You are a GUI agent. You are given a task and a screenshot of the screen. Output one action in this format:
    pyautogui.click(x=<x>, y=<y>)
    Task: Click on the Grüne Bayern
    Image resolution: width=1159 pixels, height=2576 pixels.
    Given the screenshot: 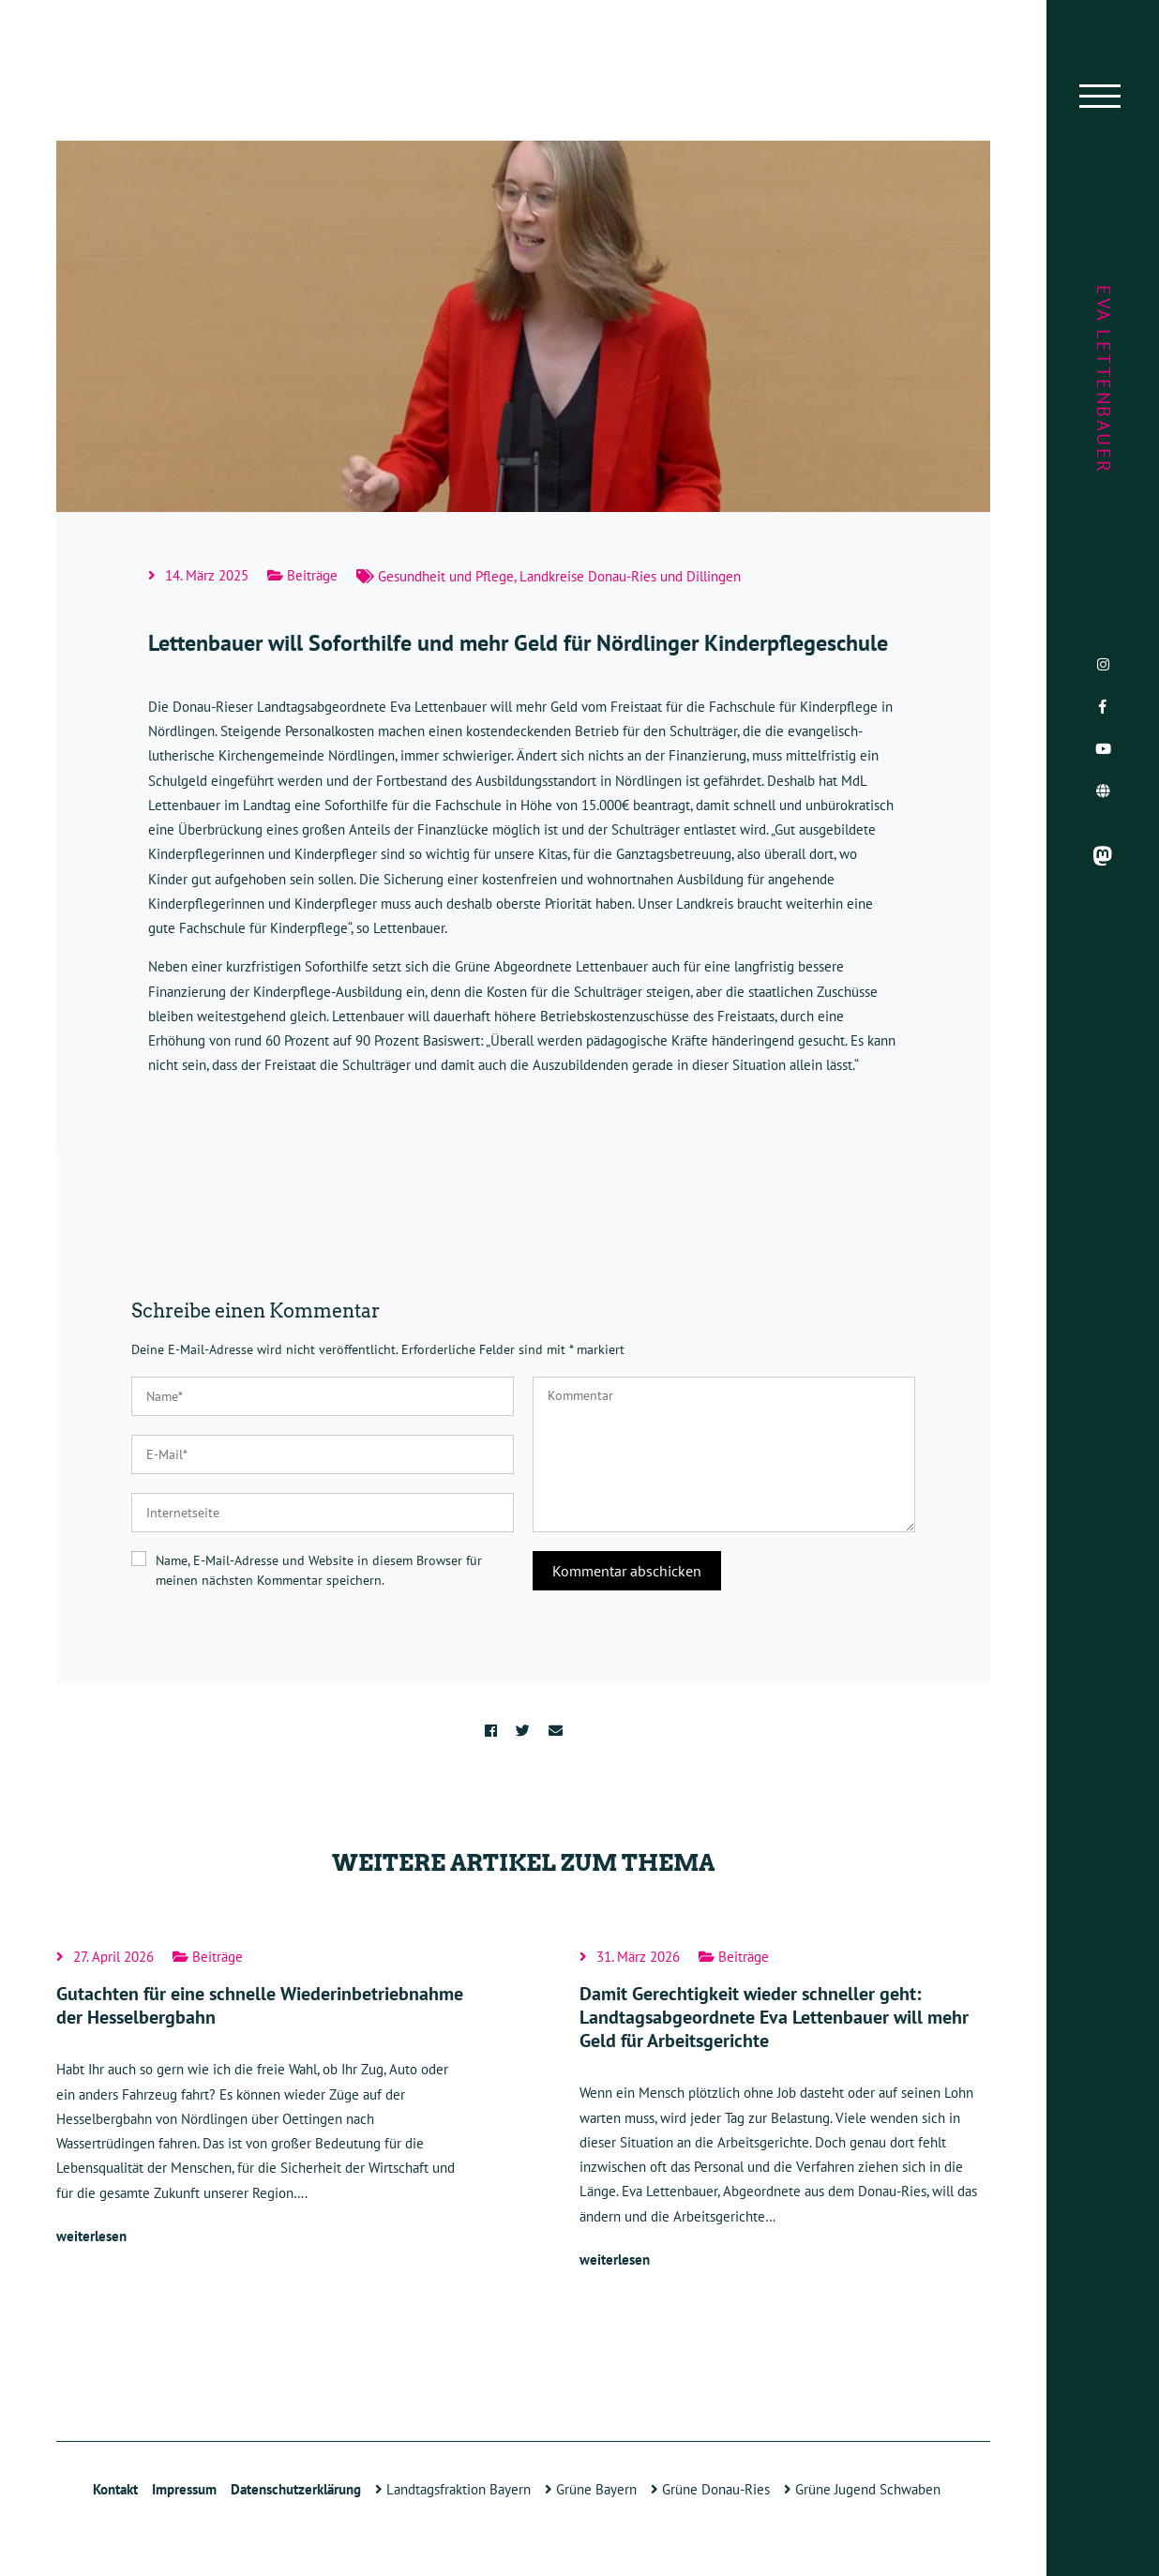 What is the action you would take?
    pyautogui.click(x=591, y=2489)
    